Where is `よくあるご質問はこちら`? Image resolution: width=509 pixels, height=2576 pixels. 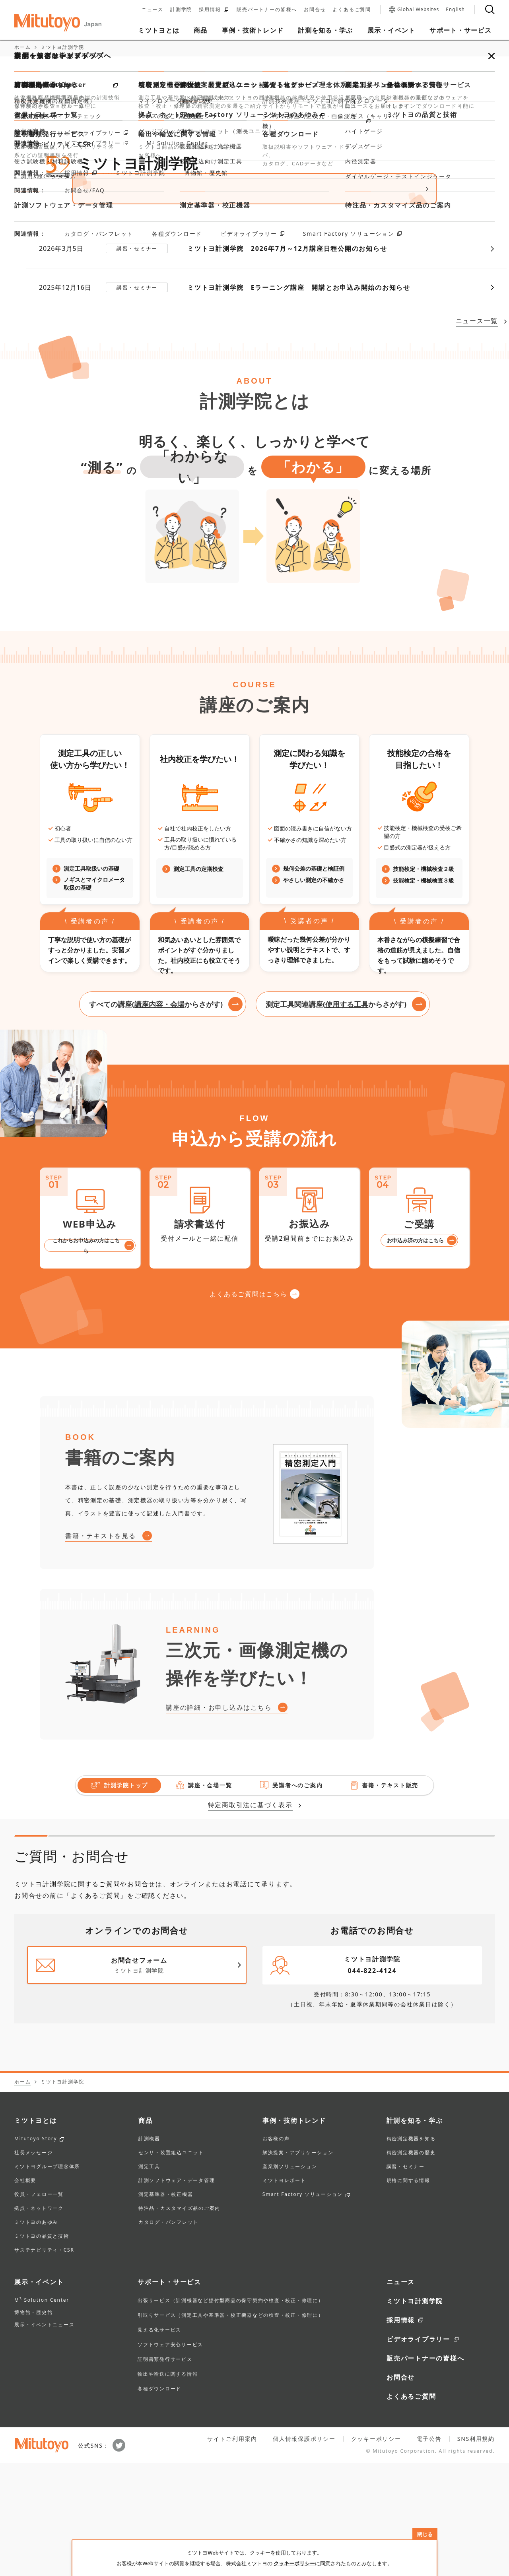
よくあるご質問はこちら is located at coordinates (248, 1406).